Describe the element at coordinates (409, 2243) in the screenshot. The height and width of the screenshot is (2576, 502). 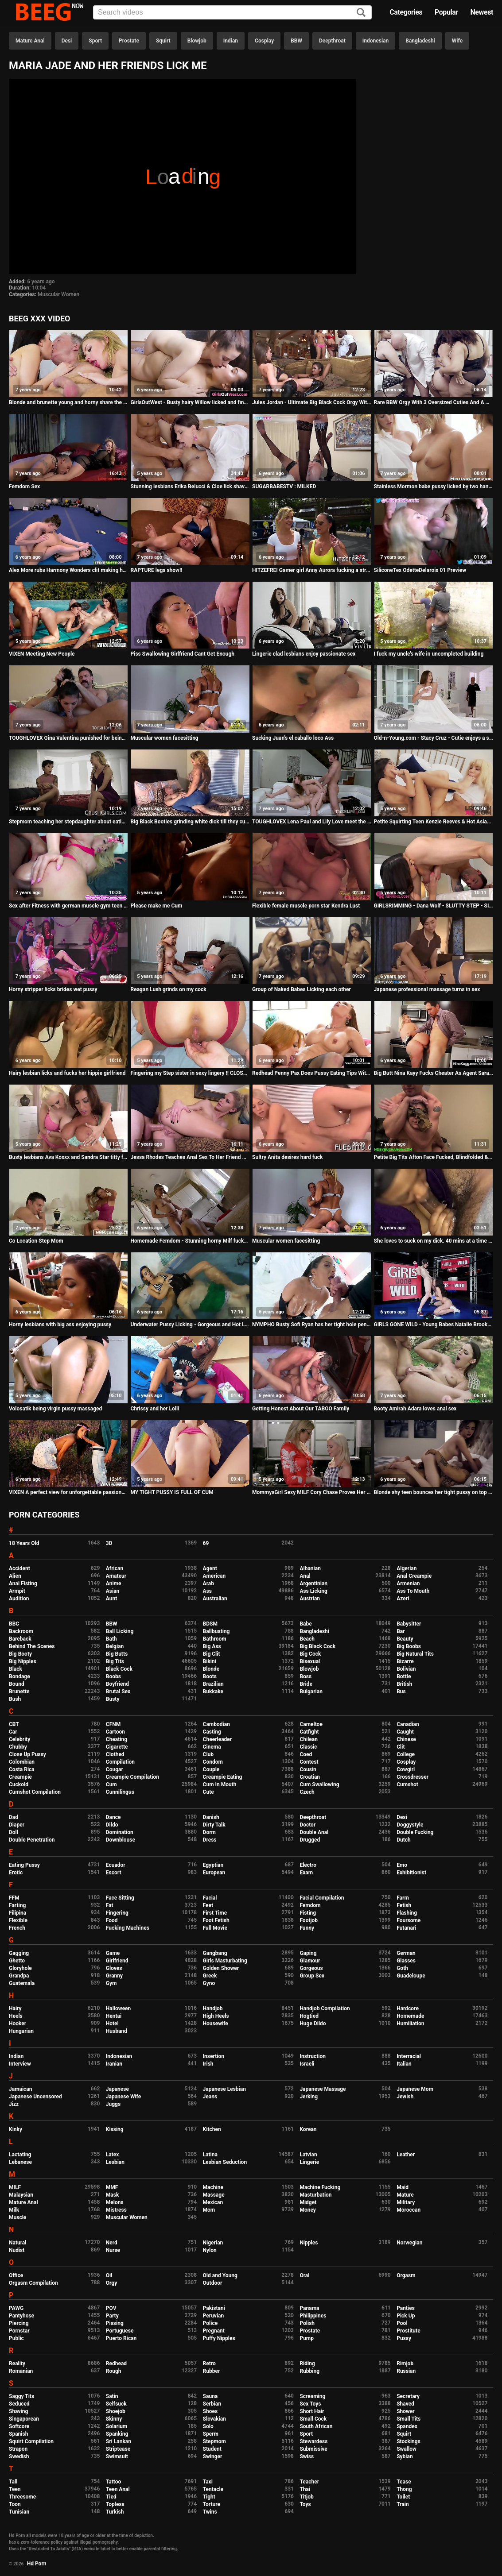
I see `Norwegian` at that location.